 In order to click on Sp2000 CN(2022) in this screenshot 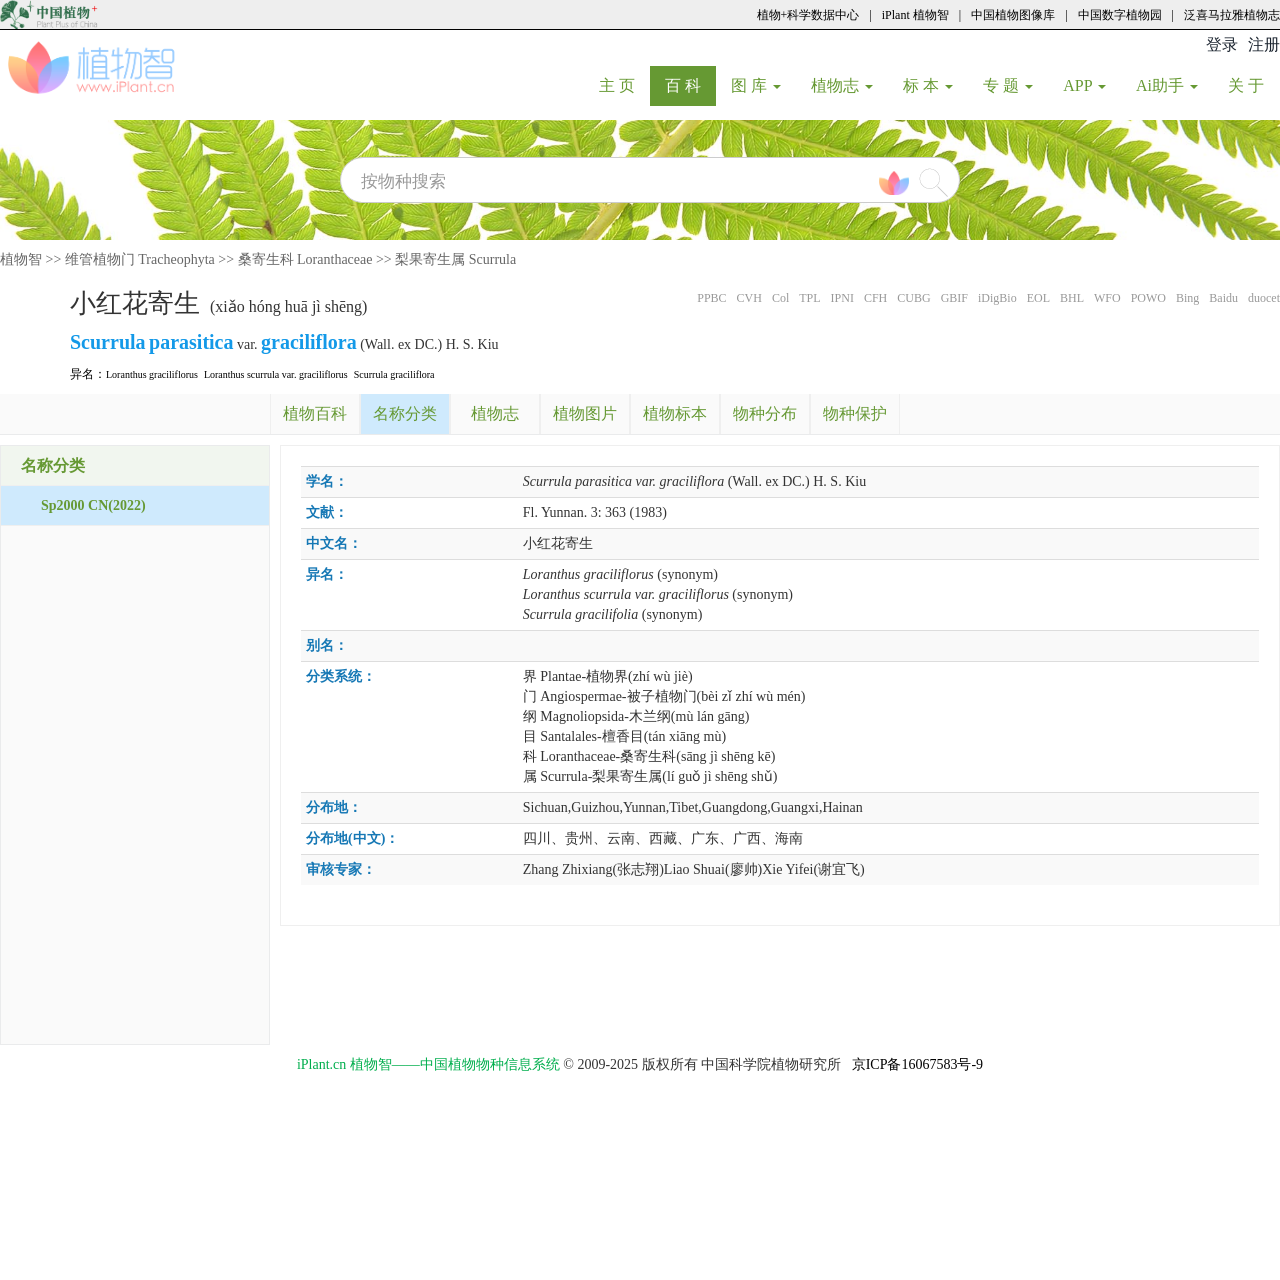, I will do `click(93, 505)`.